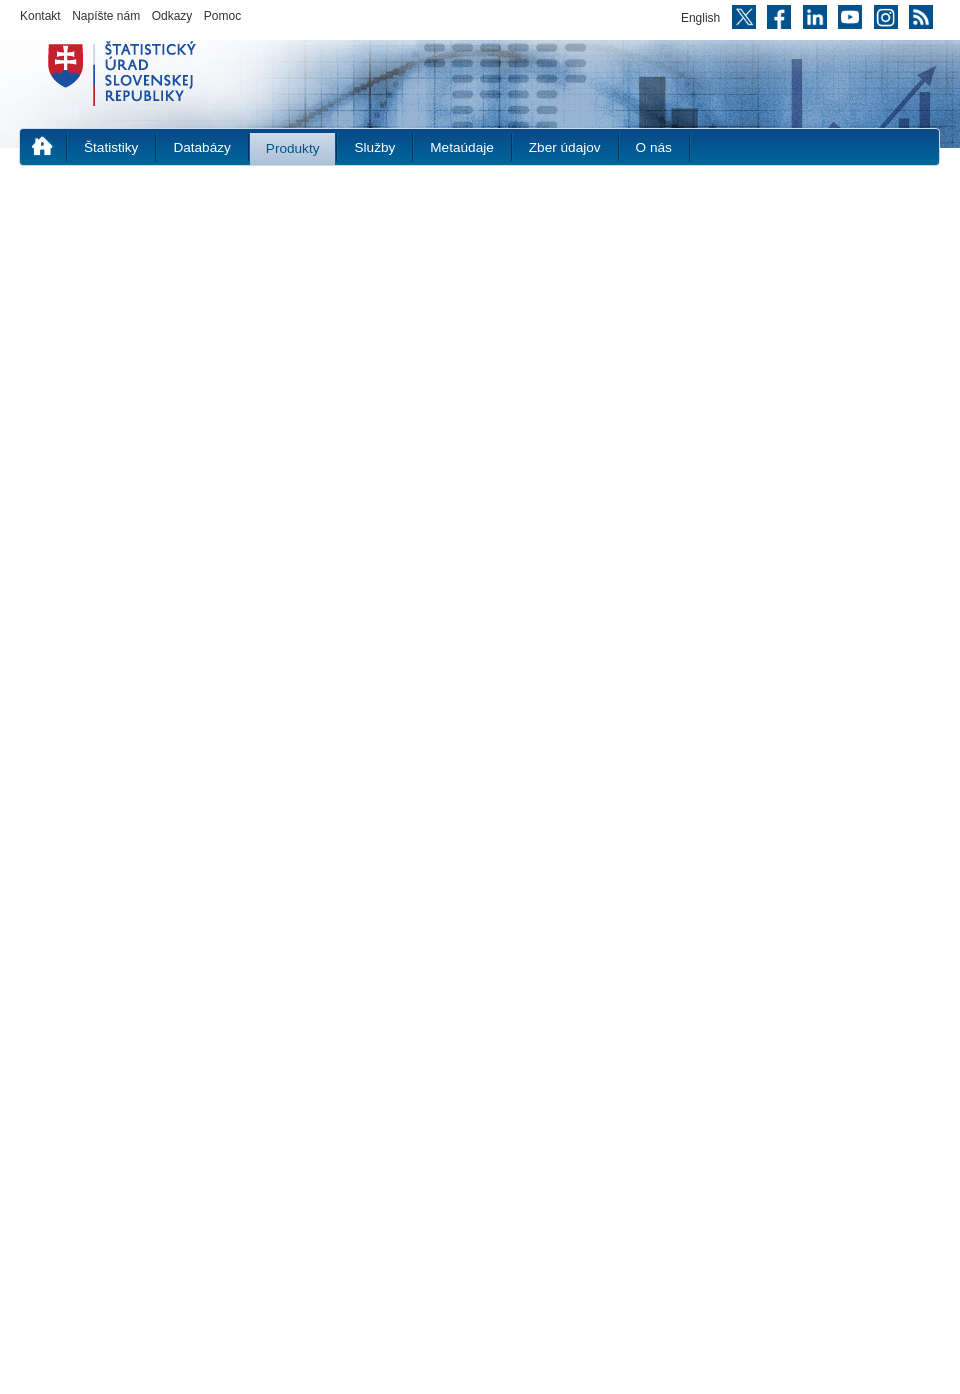  I want to click on Pomoc, so click(222, 16).